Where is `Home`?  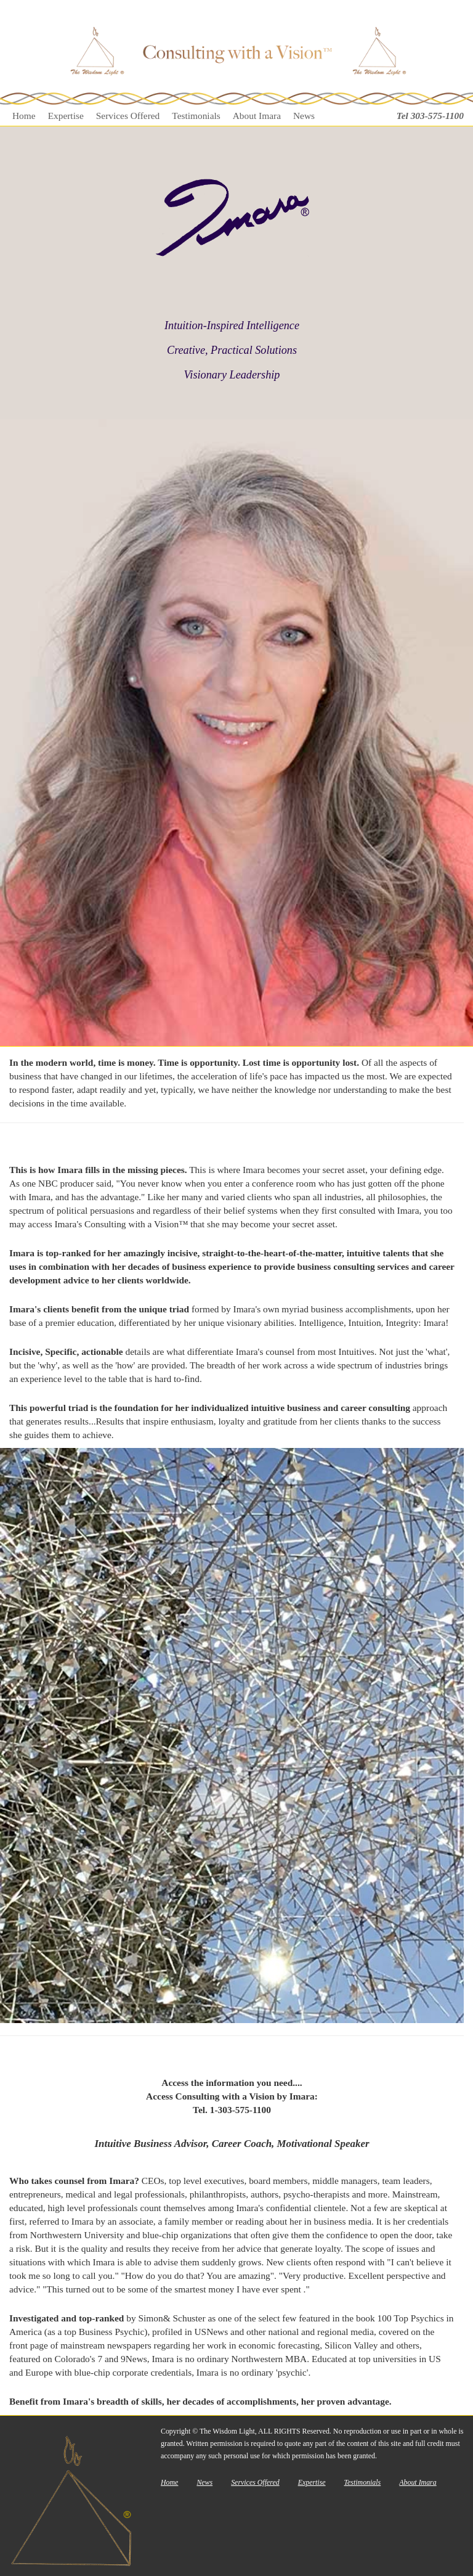
Home is located at coordinates (24, 115).